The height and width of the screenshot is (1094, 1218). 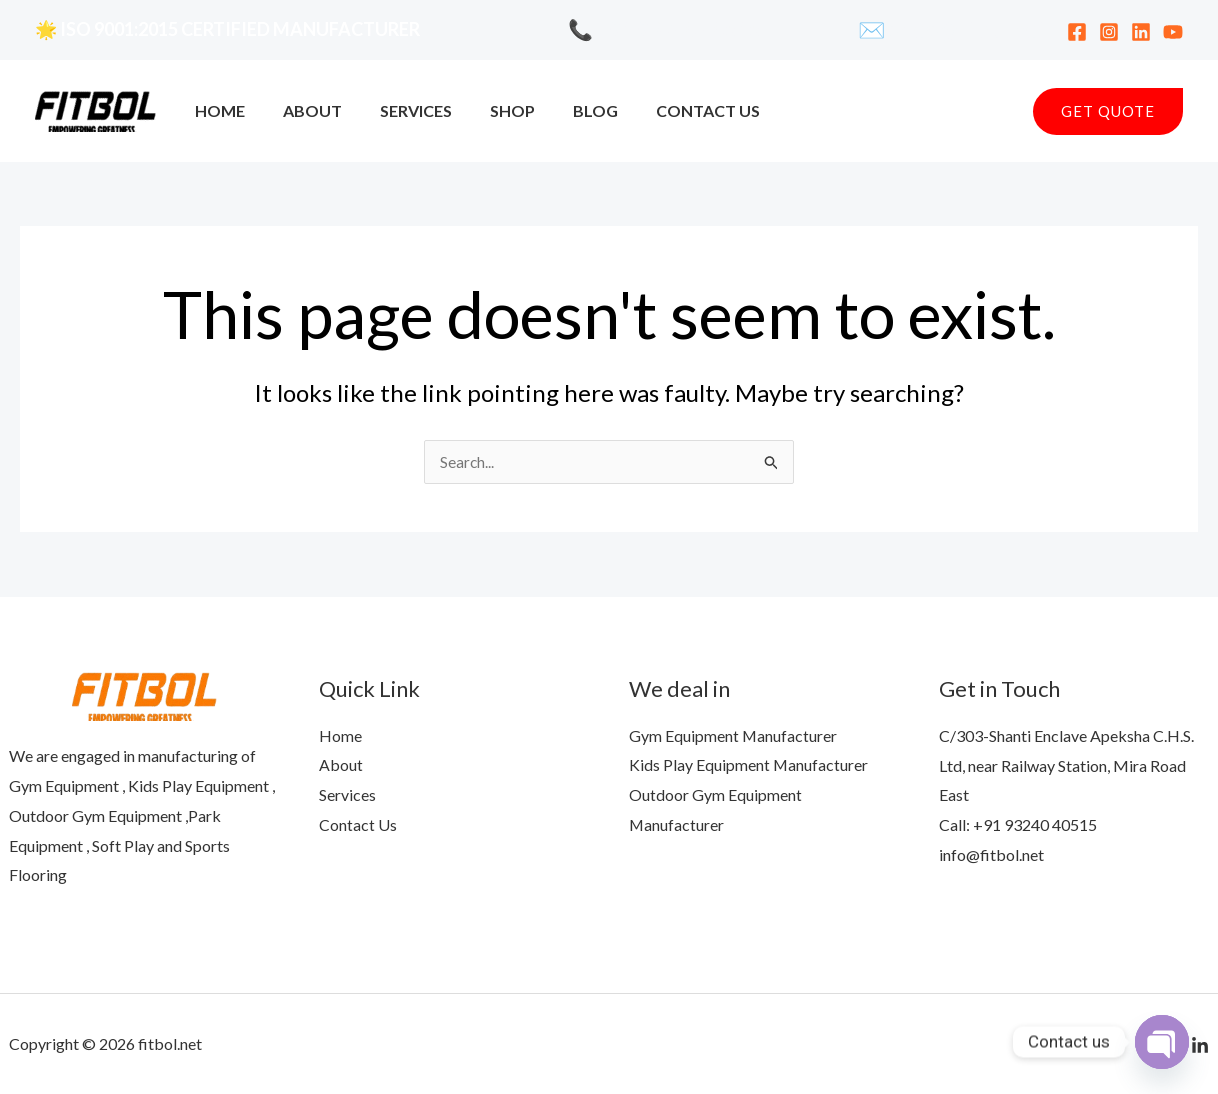 What do you see at coordinates (749, 765) in the screenshot?
I see `Kids Play Equipment Manufacturer` at bounding box center [749, 765].